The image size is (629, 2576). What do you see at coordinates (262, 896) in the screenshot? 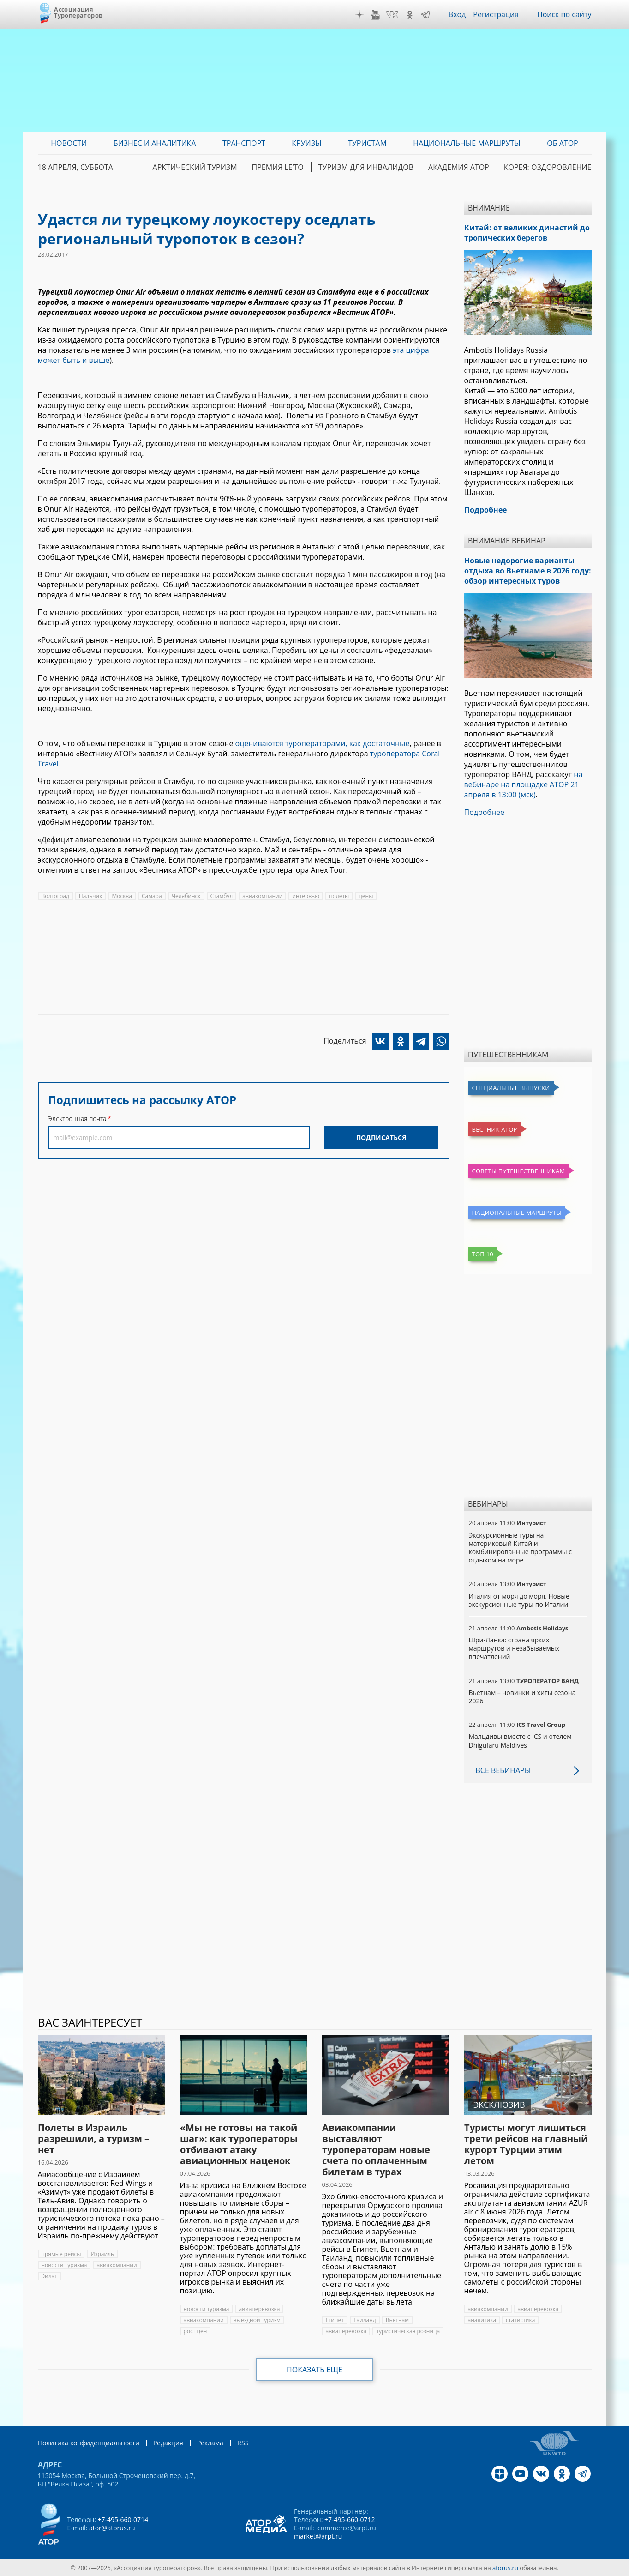
I see `авиакомпании` at bounding box center [262, 896].